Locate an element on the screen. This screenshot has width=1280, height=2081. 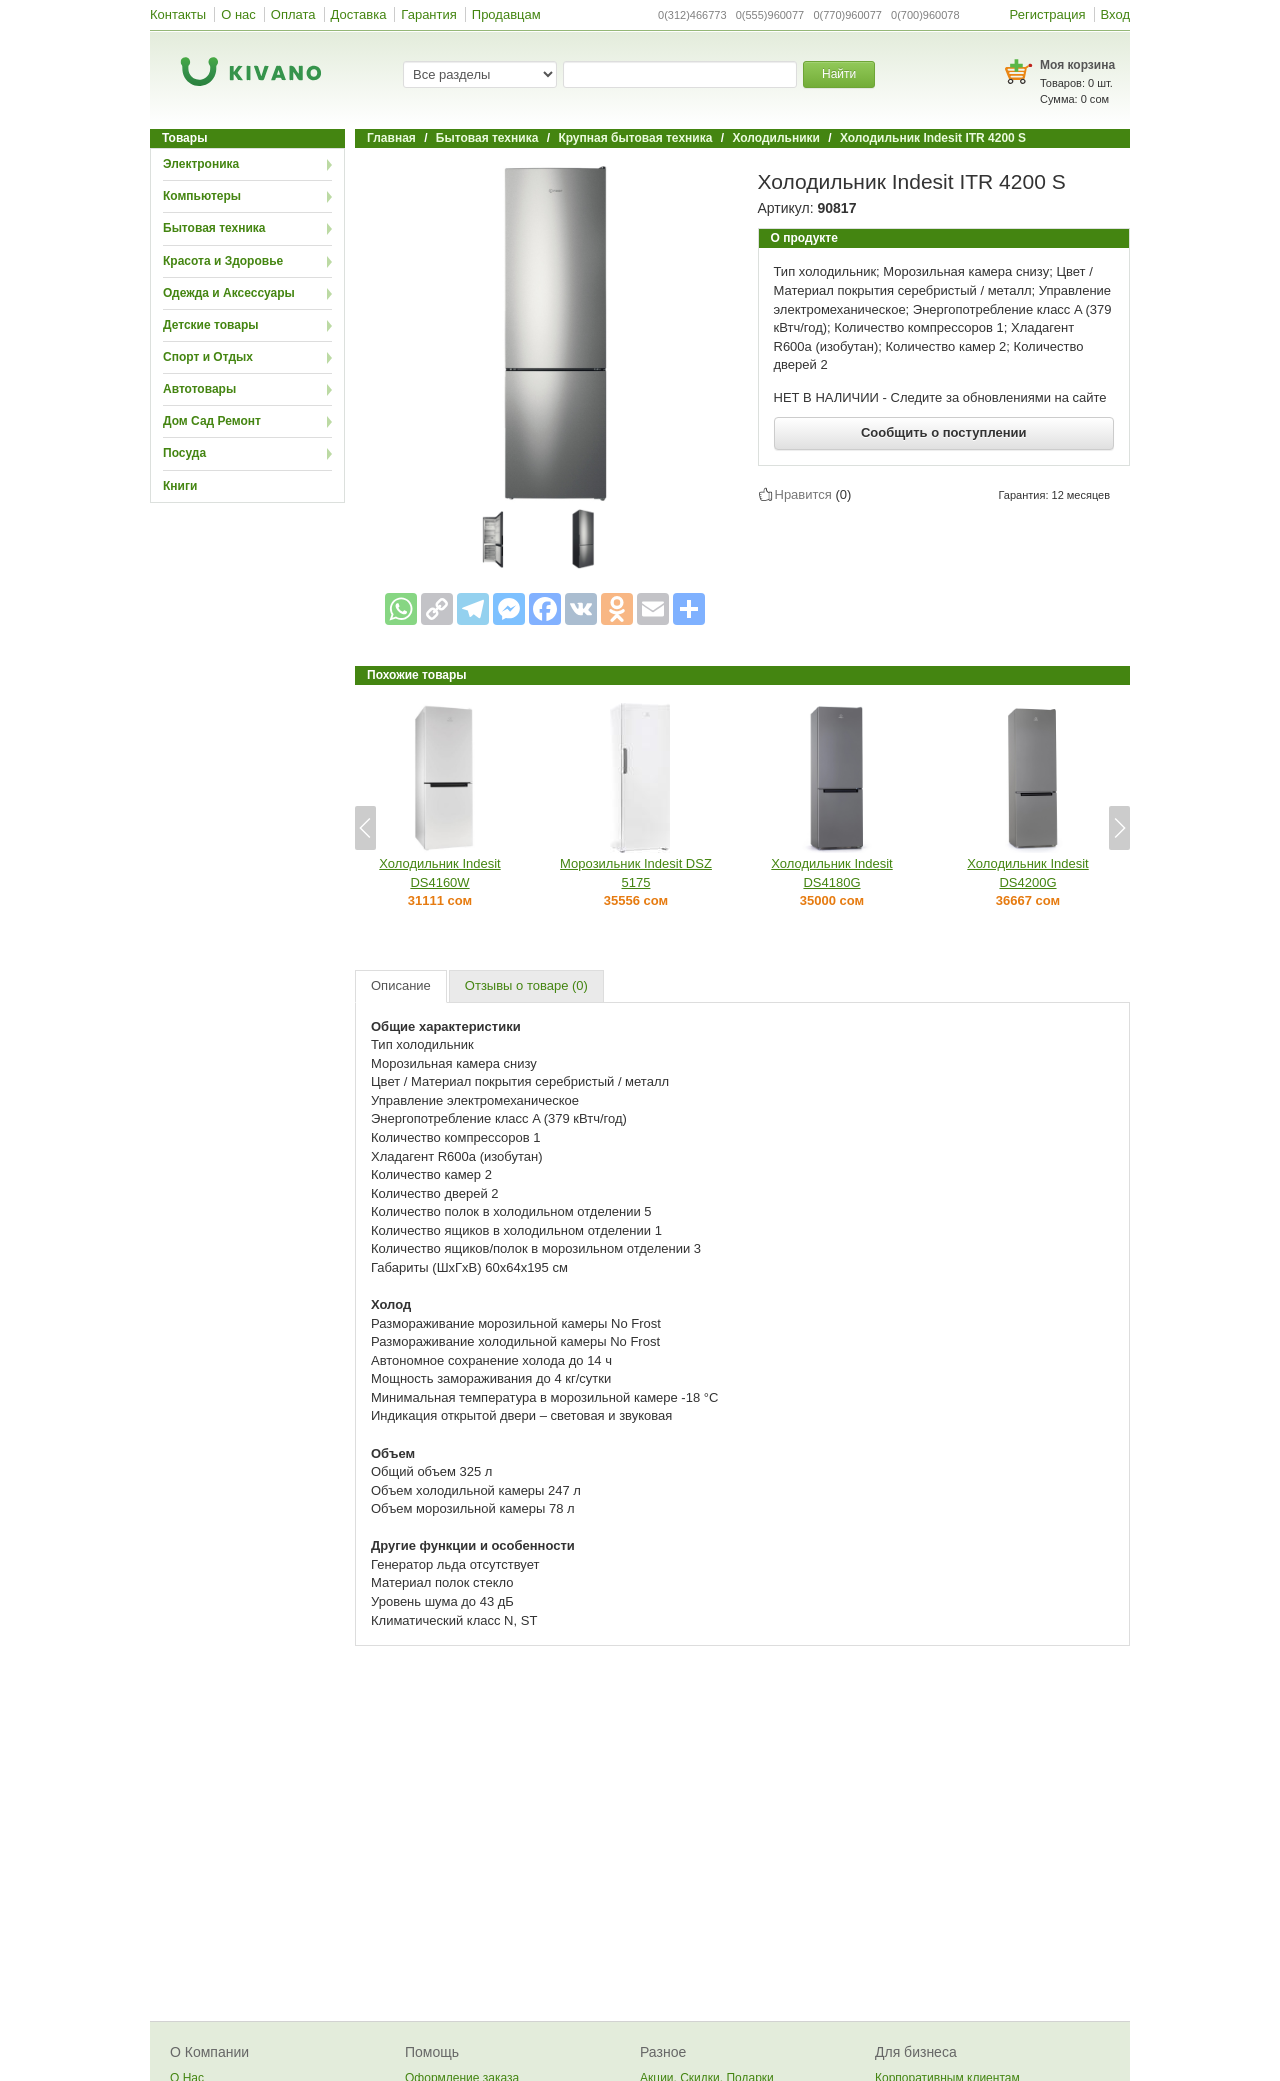
Гарантия is located at coordinates (428, 14).